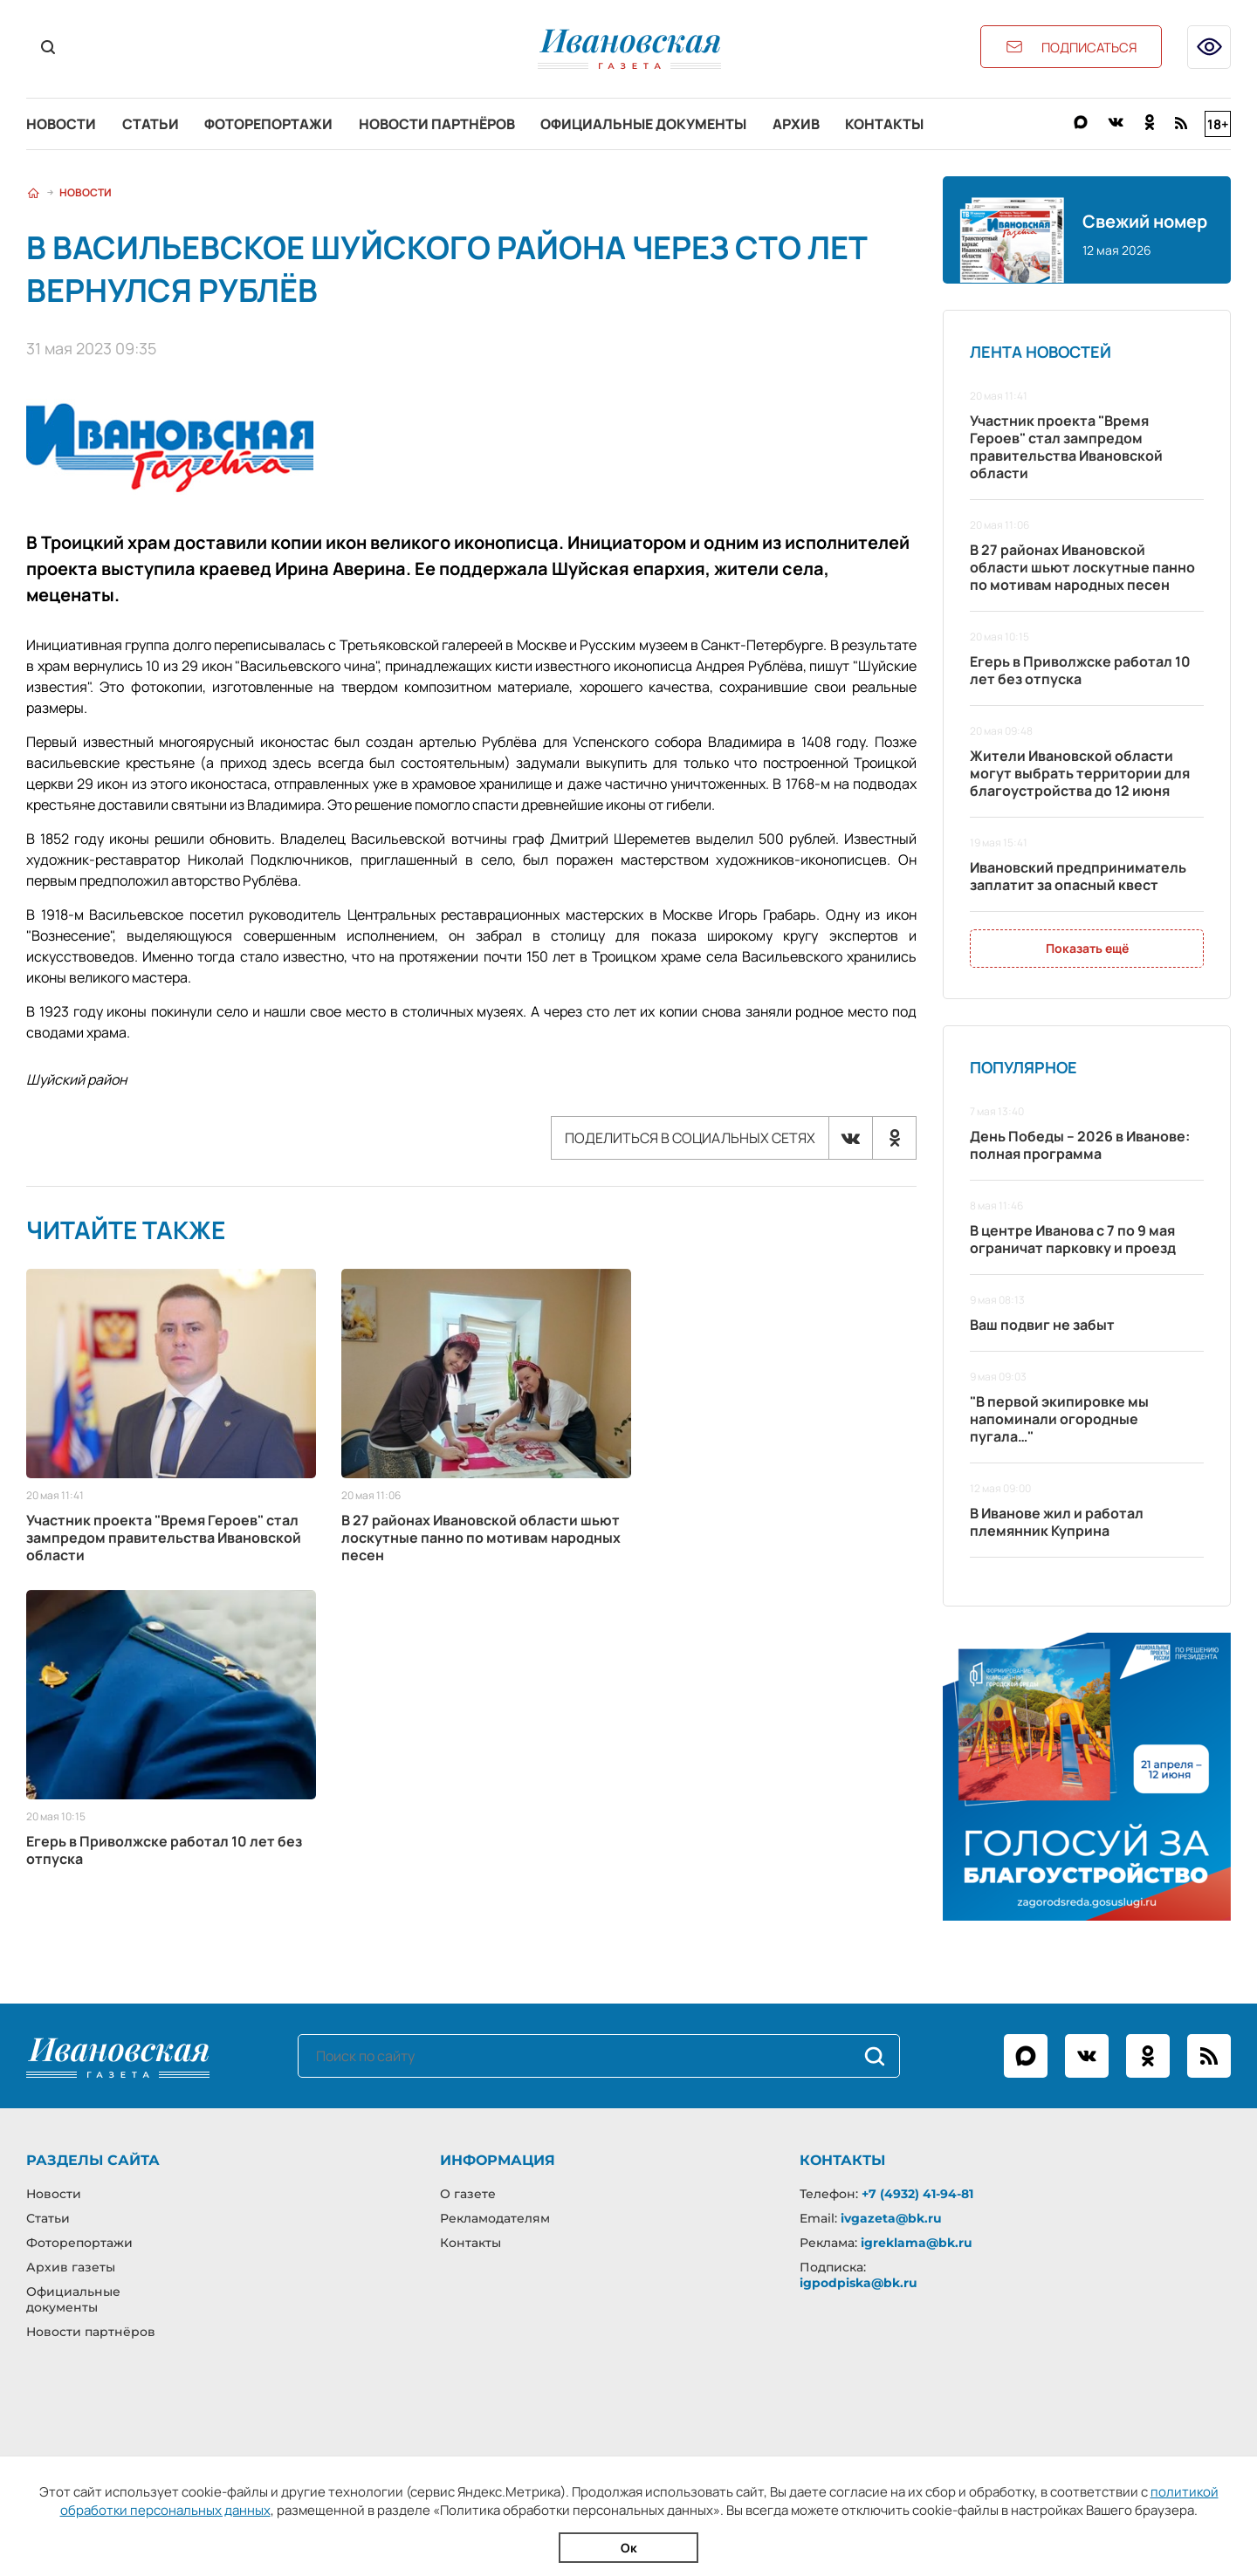  I want to click on Статьи, so click(150, 124).